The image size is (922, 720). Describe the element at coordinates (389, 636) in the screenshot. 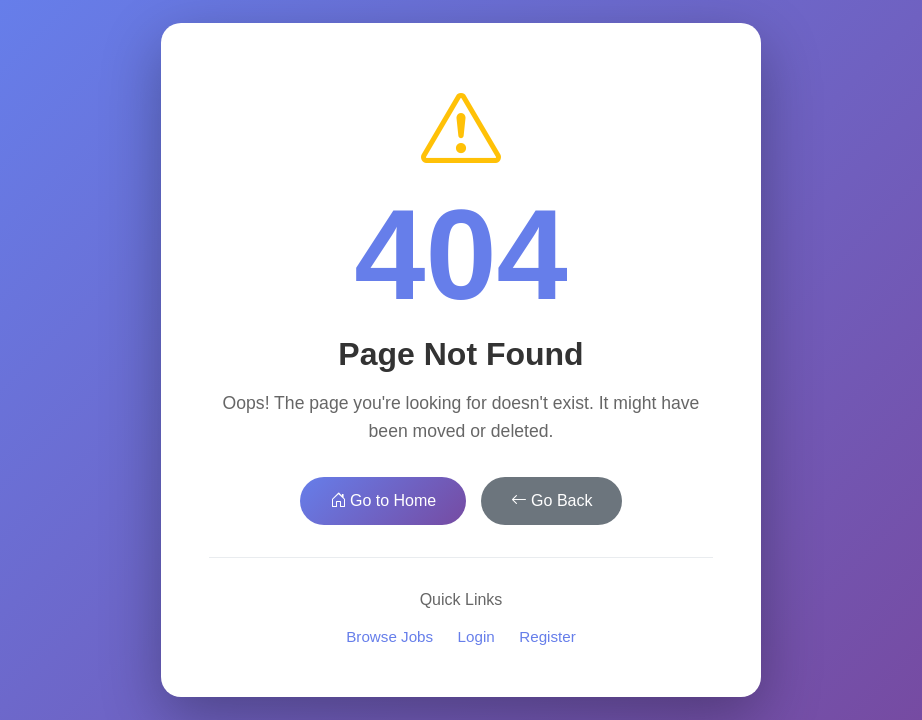

I see `Browse Jobs` at that location.